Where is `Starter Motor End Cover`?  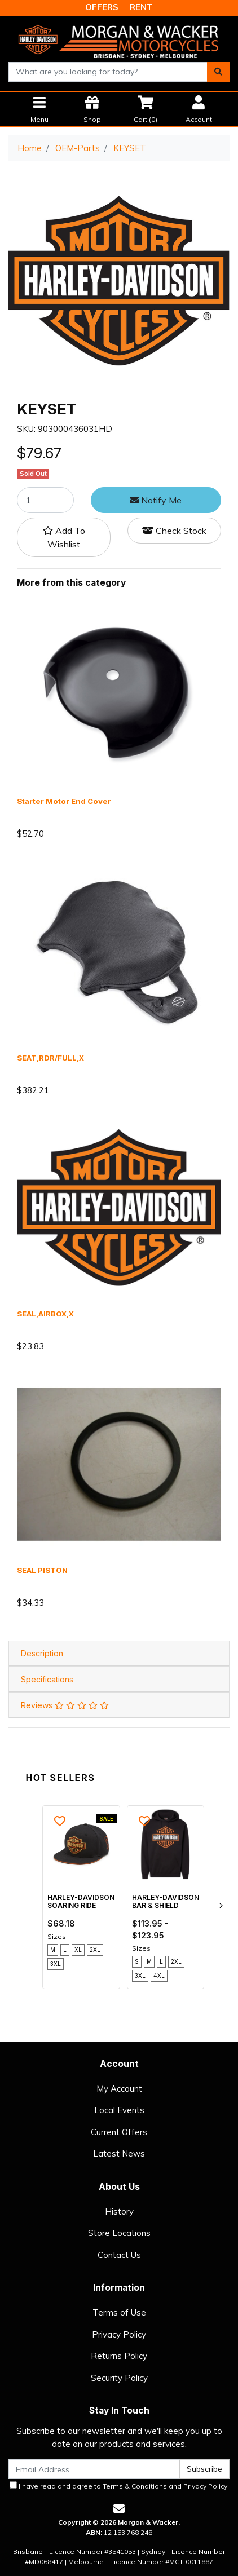
Starter Motor End Cover is located at coordinates (64, 801).